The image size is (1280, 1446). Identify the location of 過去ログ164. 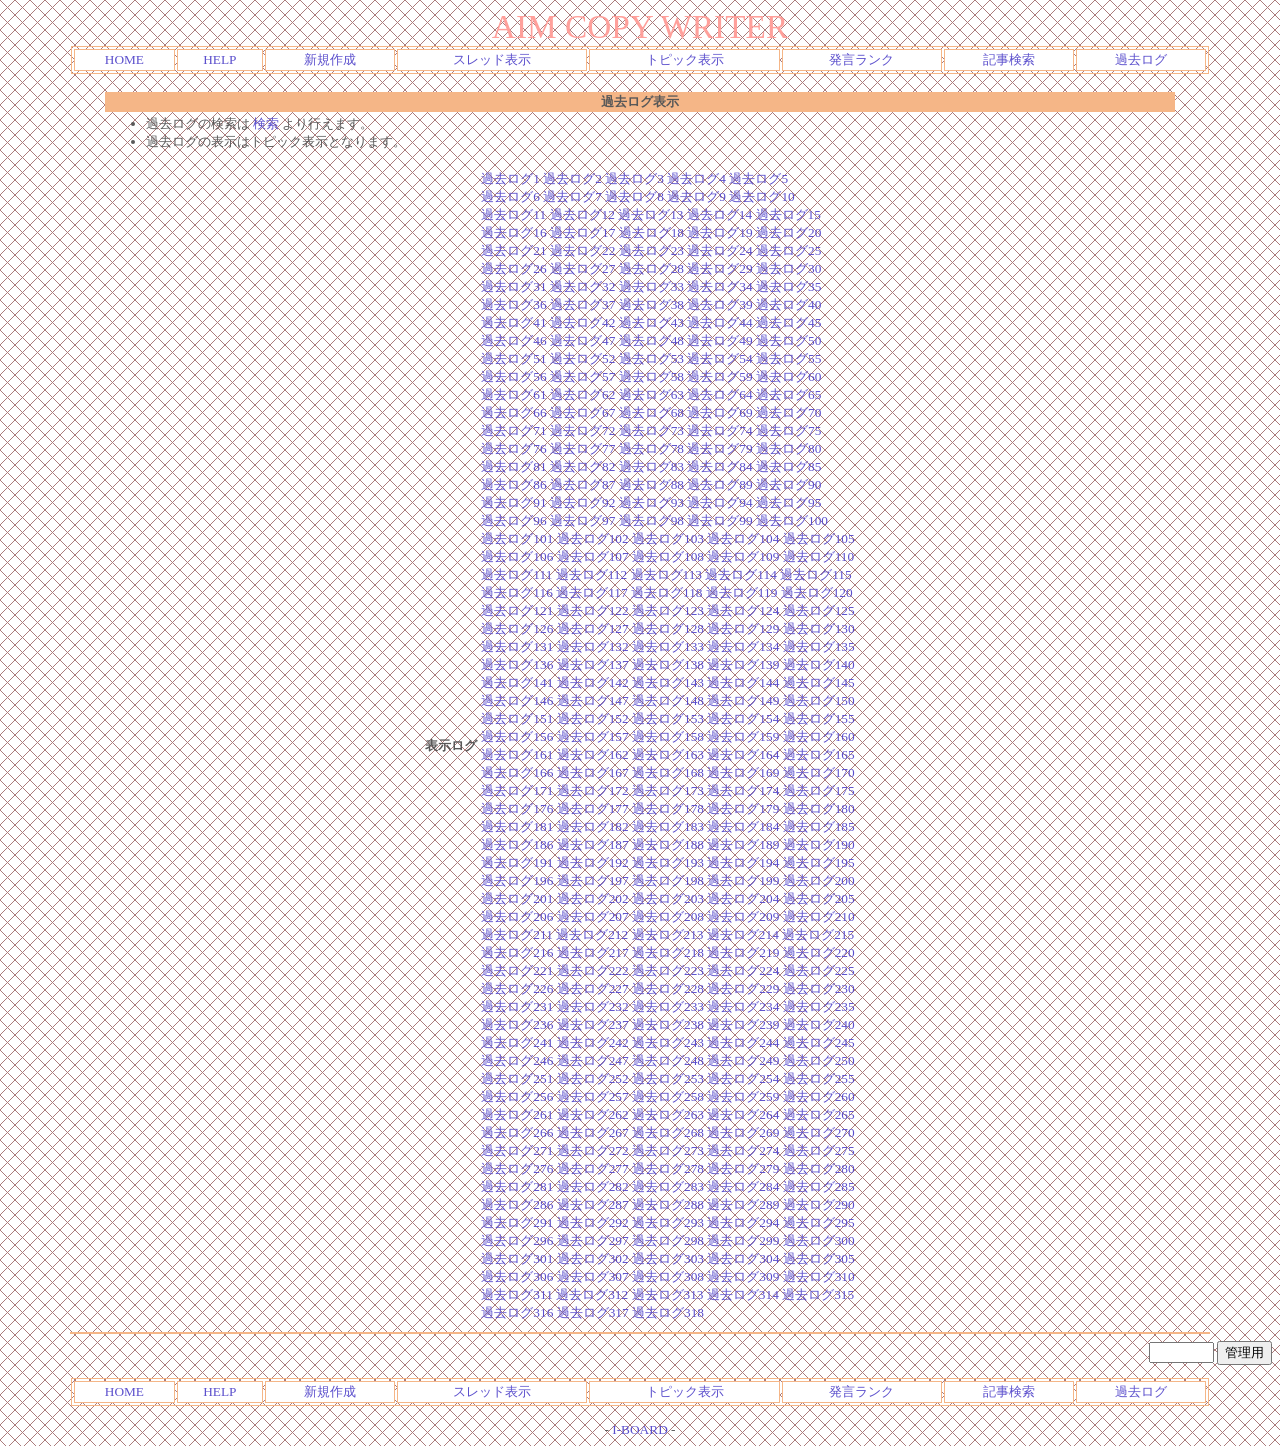
(743, 754).